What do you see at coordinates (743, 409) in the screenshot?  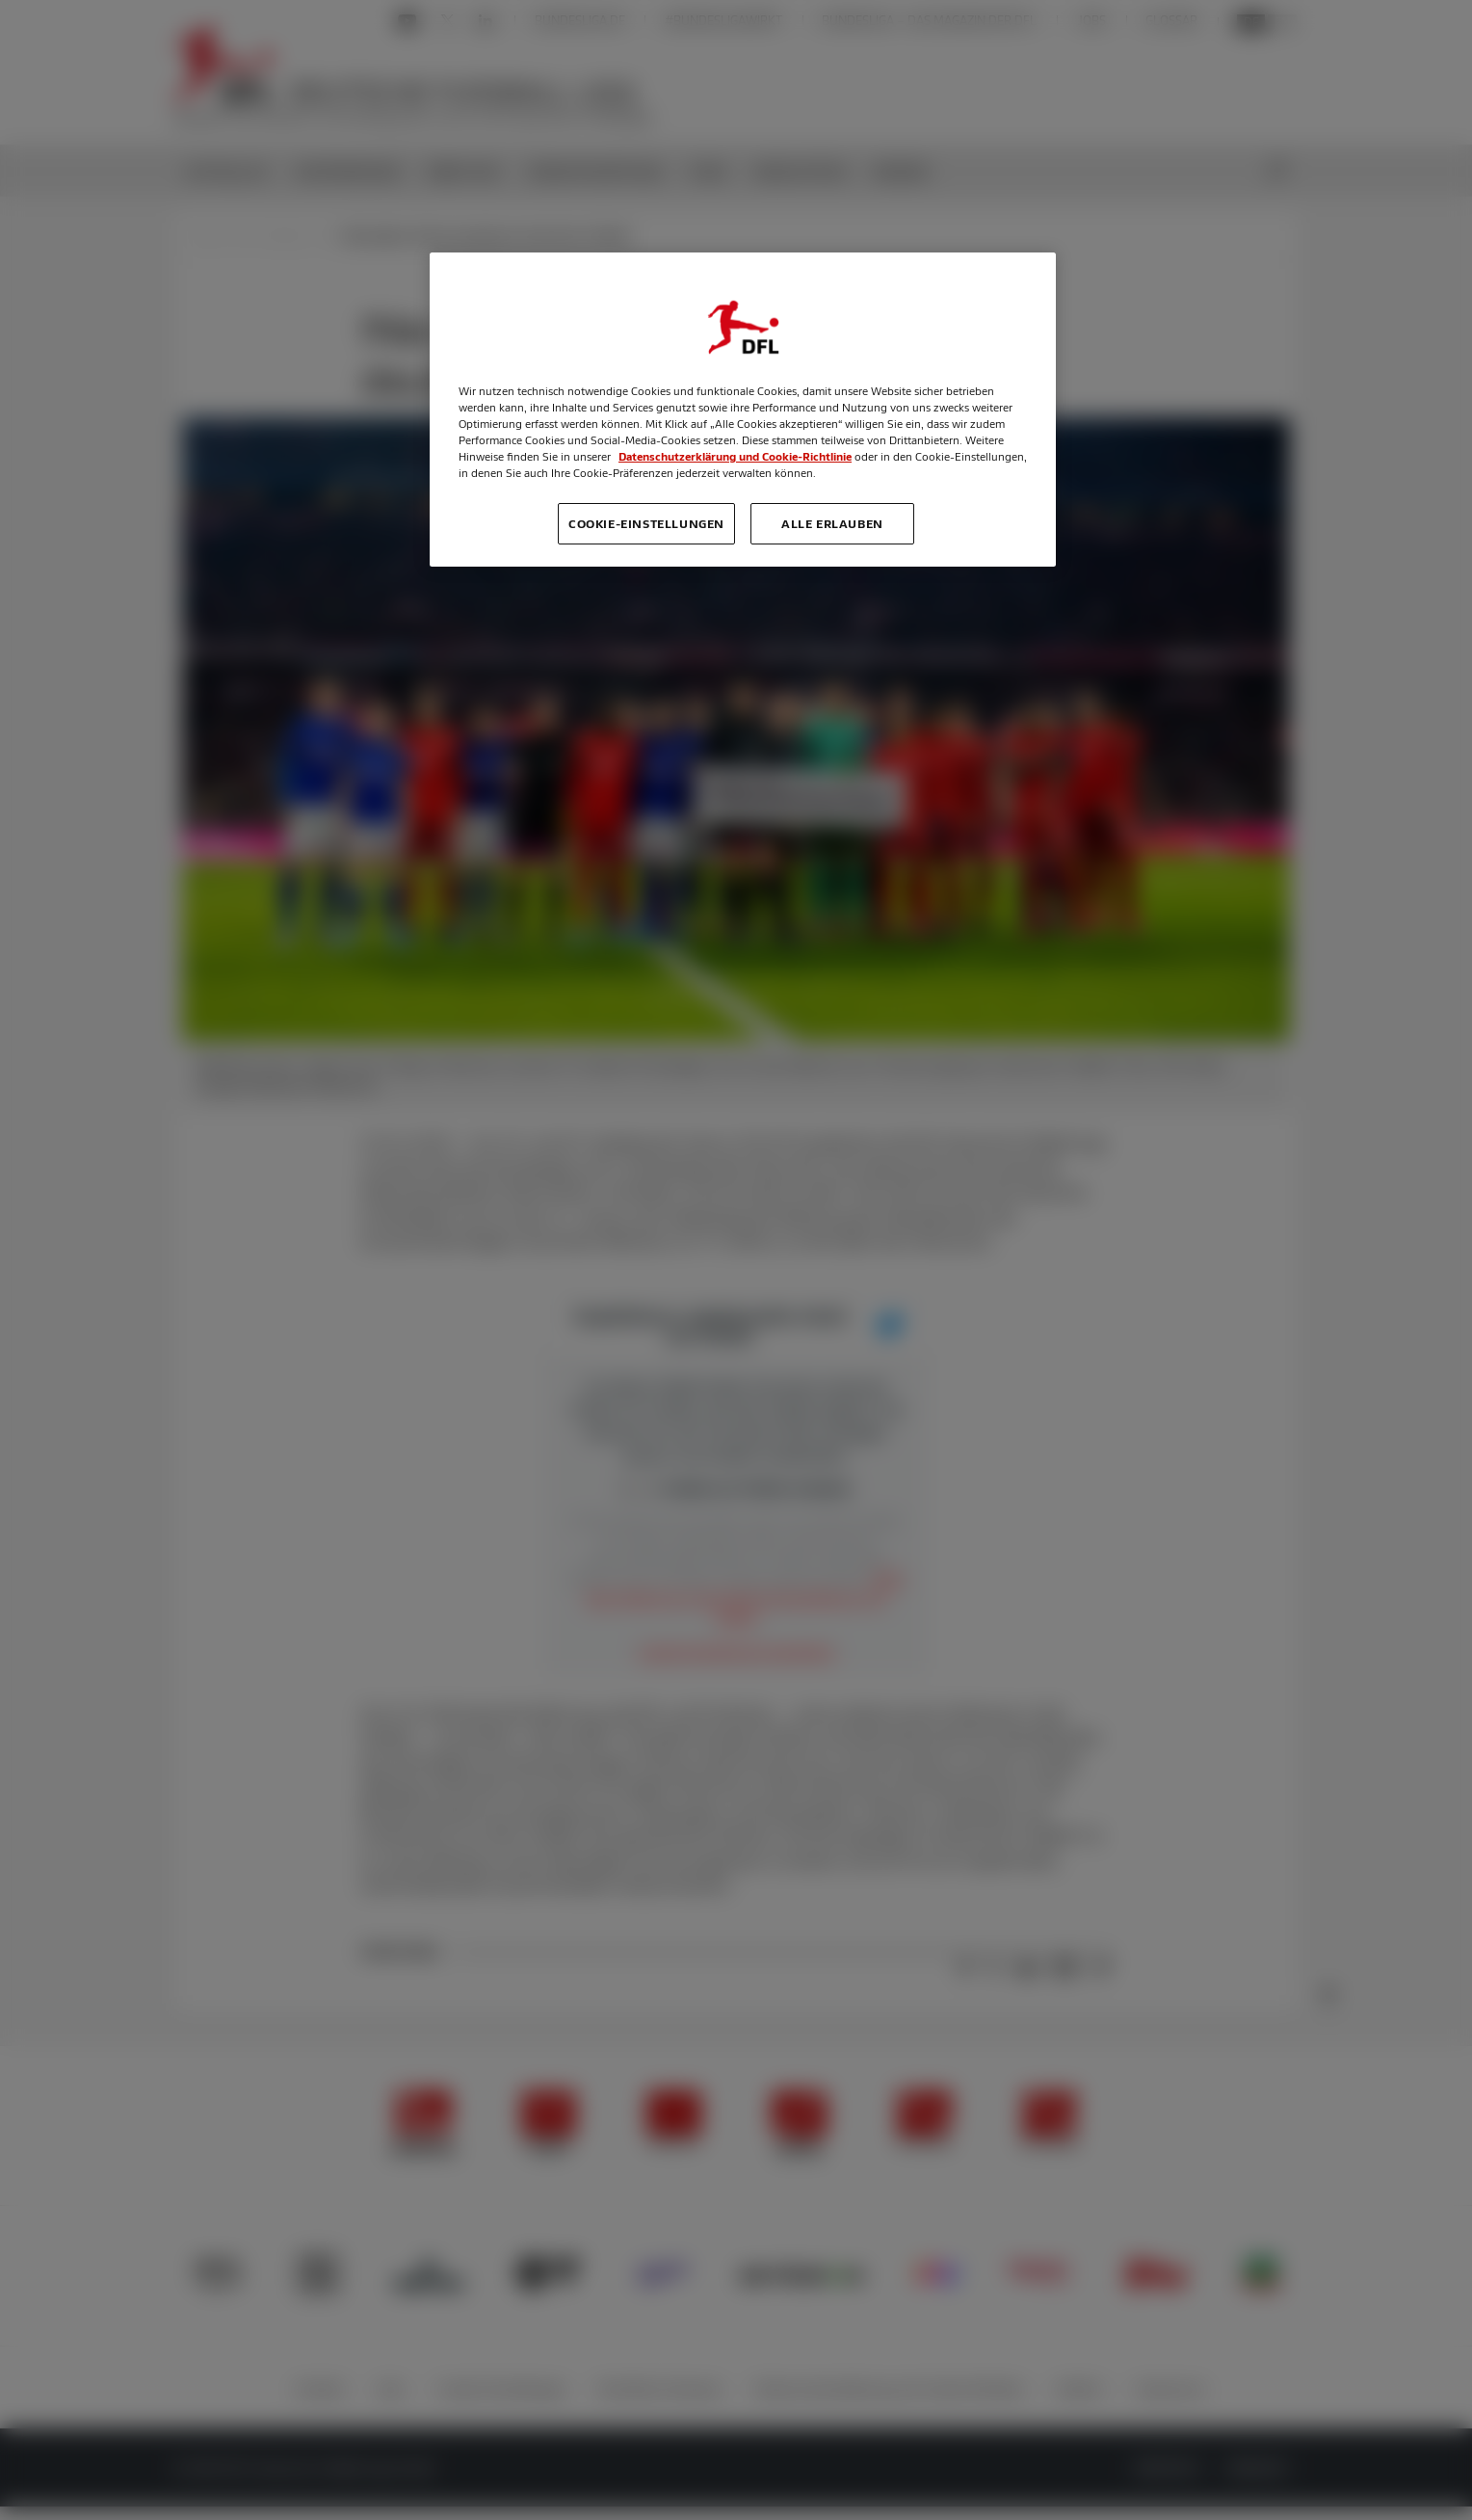 I see `[region]` at bounding box center [743, 409].